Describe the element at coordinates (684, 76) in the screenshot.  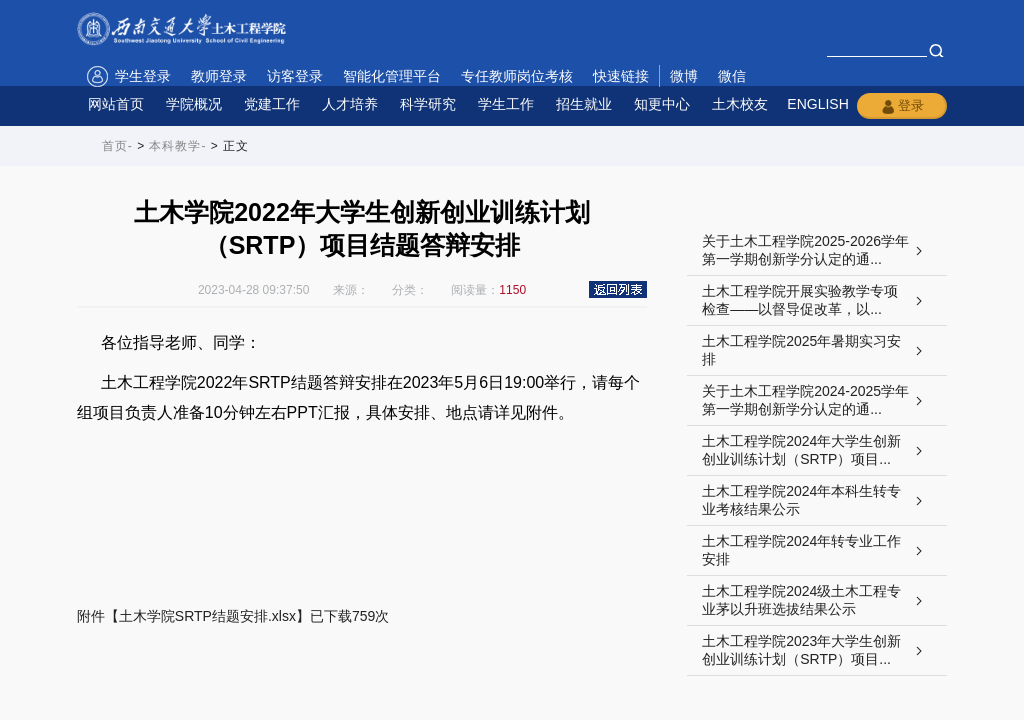
I see `微博` at that location.